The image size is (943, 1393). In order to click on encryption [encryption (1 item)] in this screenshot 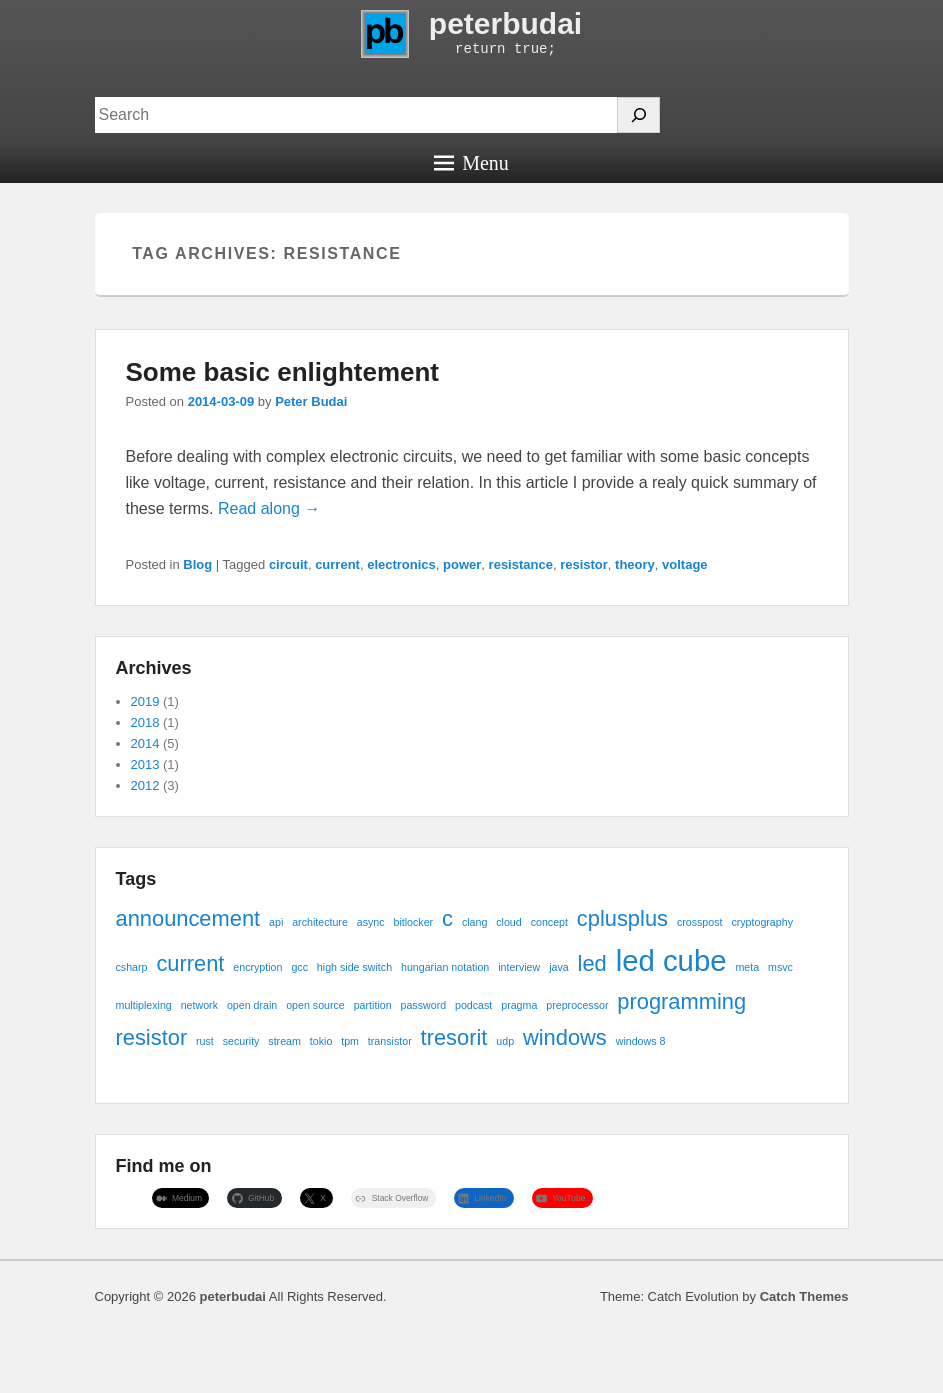, I will do `click(257, 967)`.